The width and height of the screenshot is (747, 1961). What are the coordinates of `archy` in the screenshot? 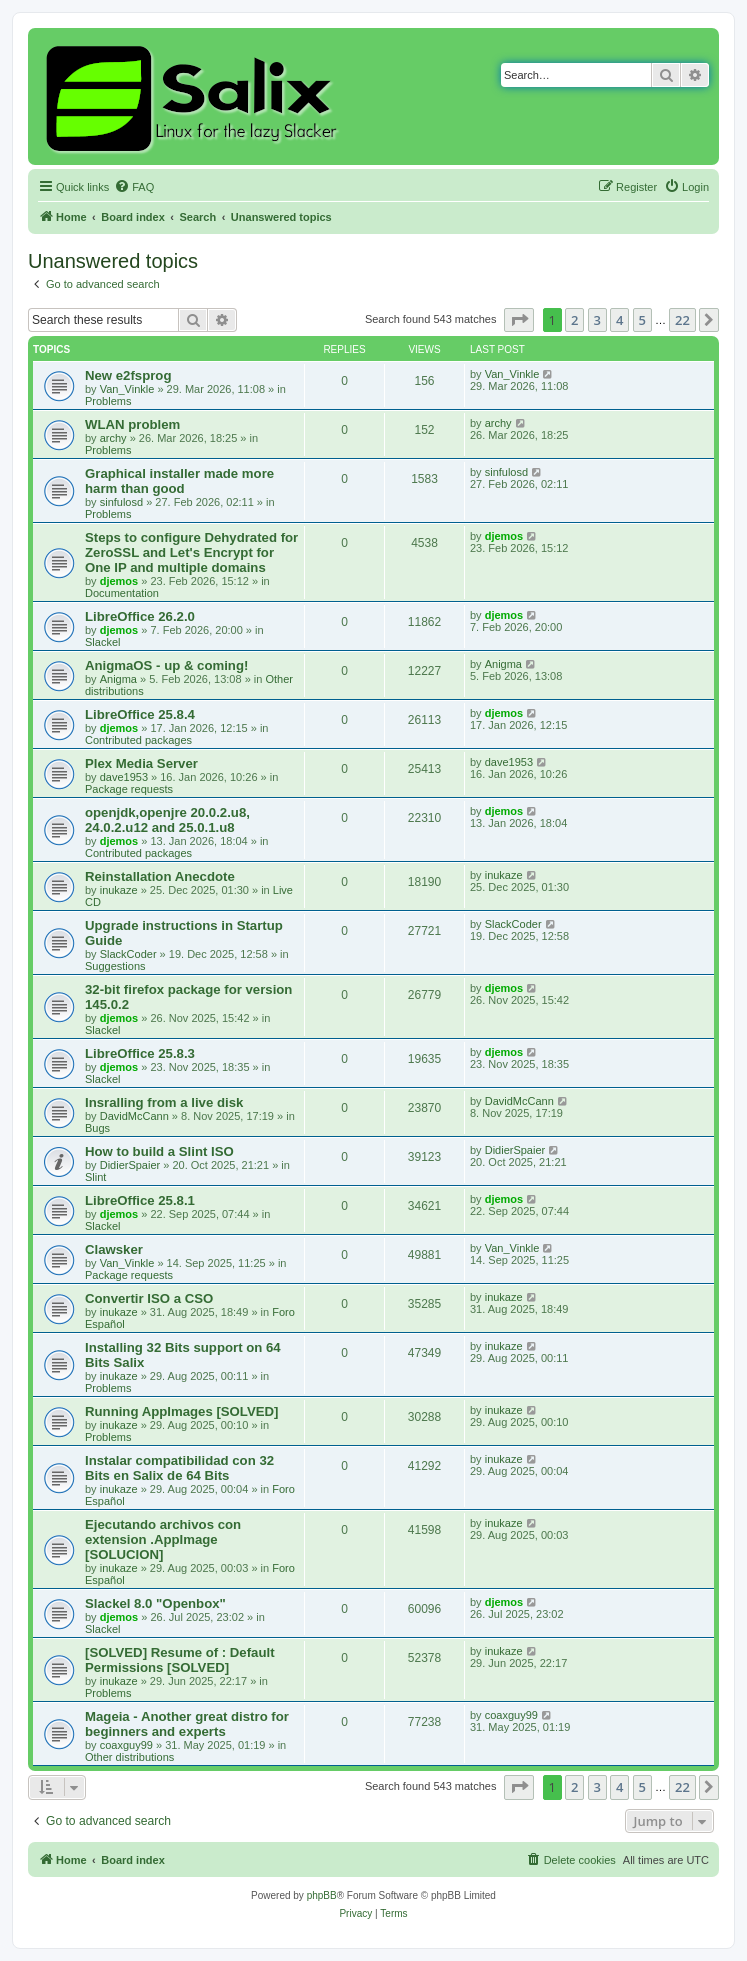 It's located at (113, 438).